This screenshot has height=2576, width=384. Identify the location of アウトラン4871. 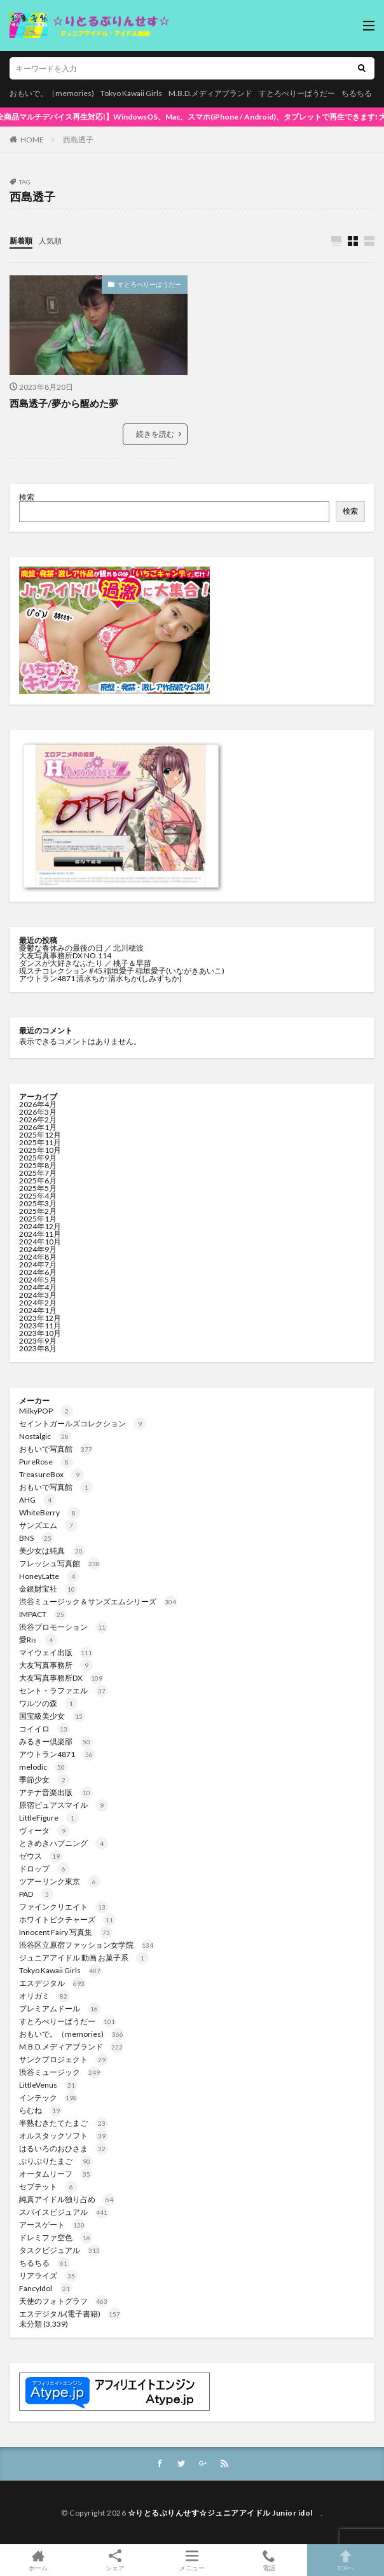
(57, 1754).